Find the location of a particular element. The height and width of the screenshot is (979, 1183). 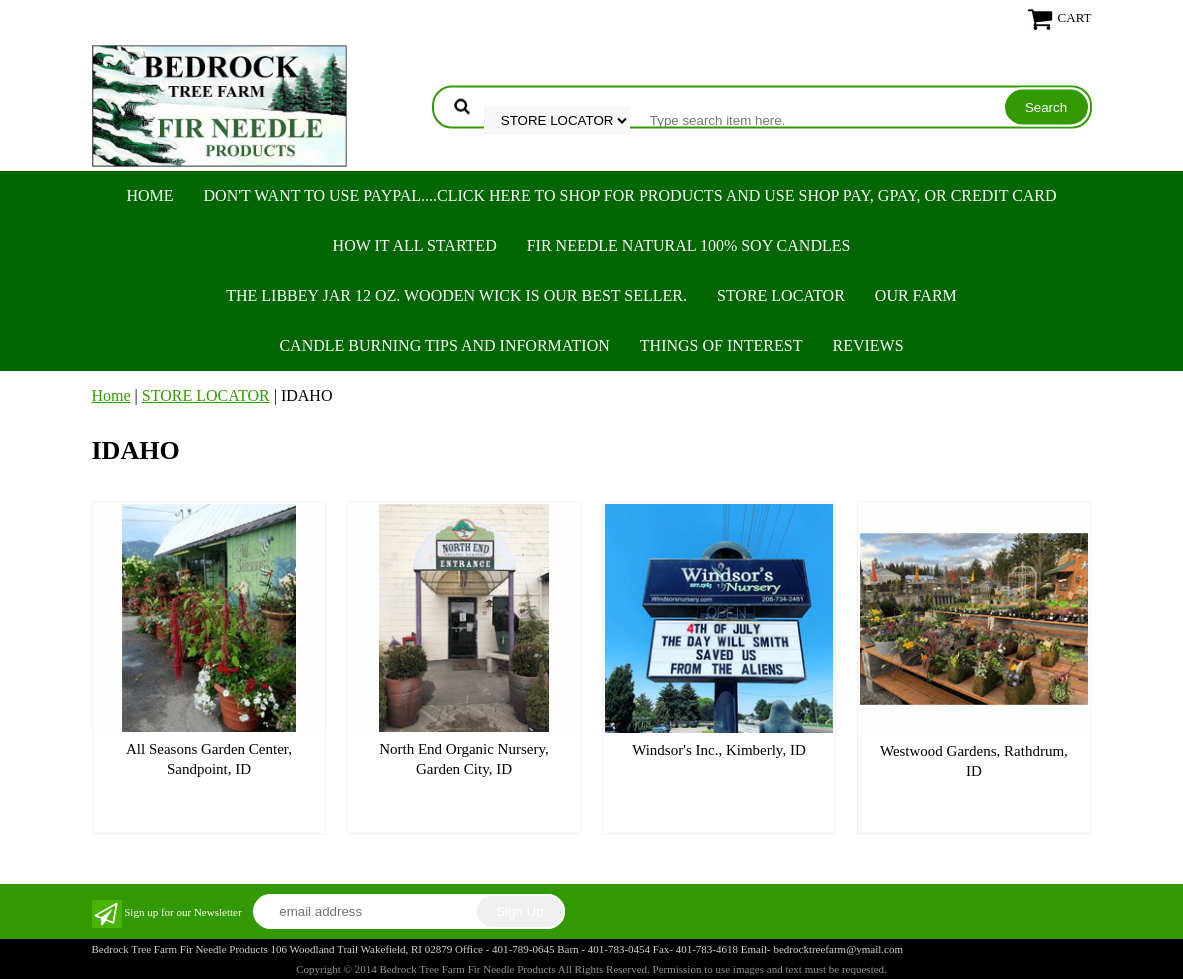

REVIEWS is located at coordinates (867, 345).